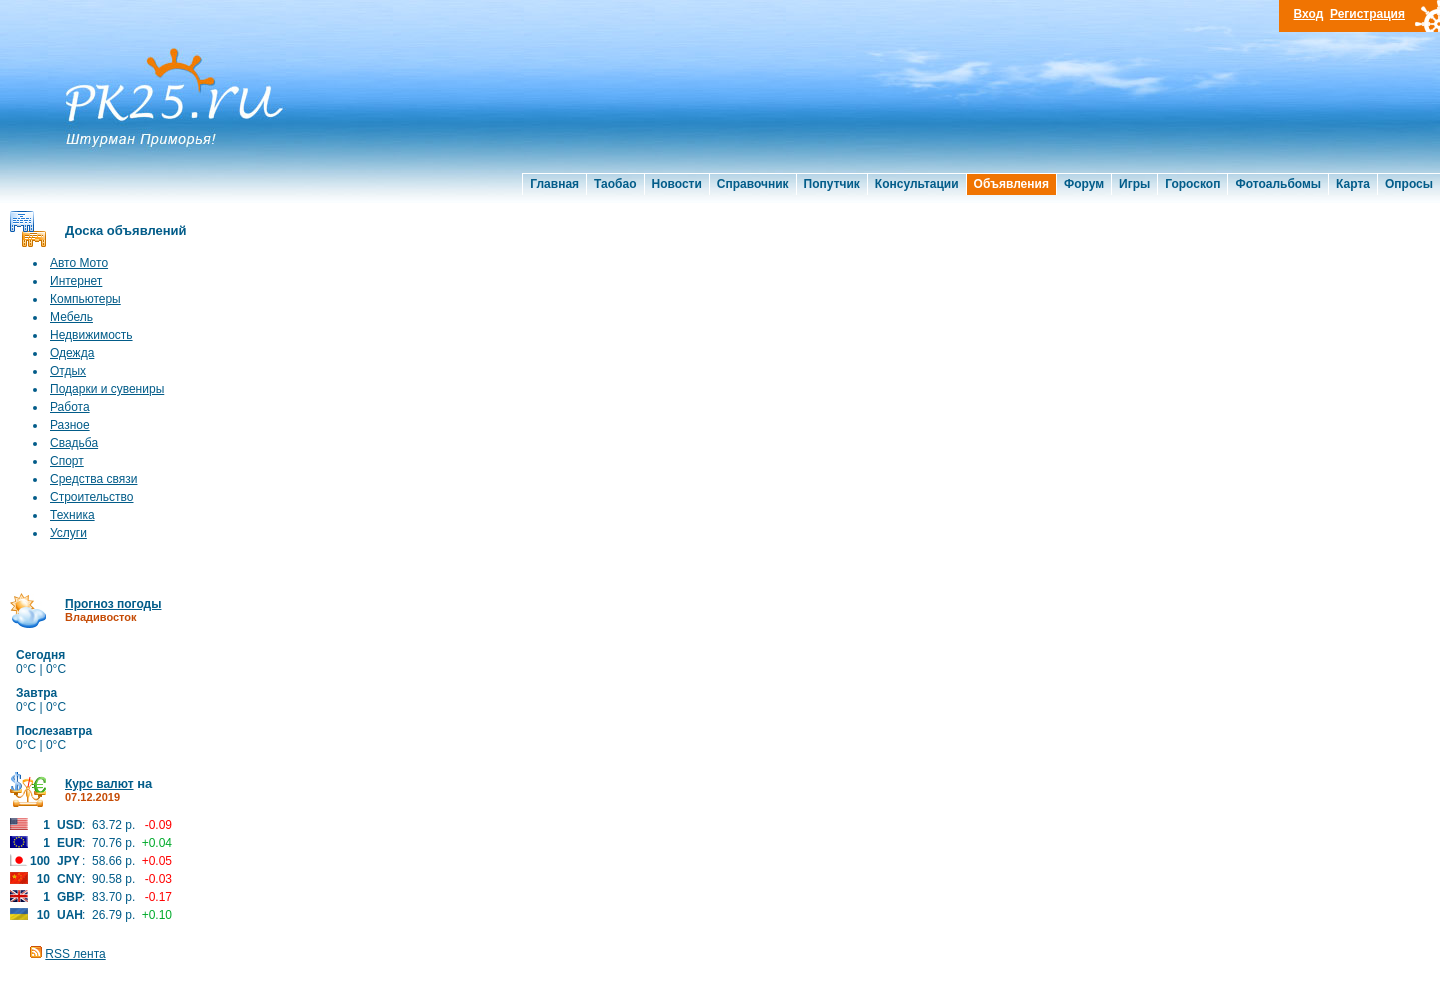  What do you see at coordinates (67, 461) in the screenshot?
I see `Спорт` at bounding box center [67, 461].